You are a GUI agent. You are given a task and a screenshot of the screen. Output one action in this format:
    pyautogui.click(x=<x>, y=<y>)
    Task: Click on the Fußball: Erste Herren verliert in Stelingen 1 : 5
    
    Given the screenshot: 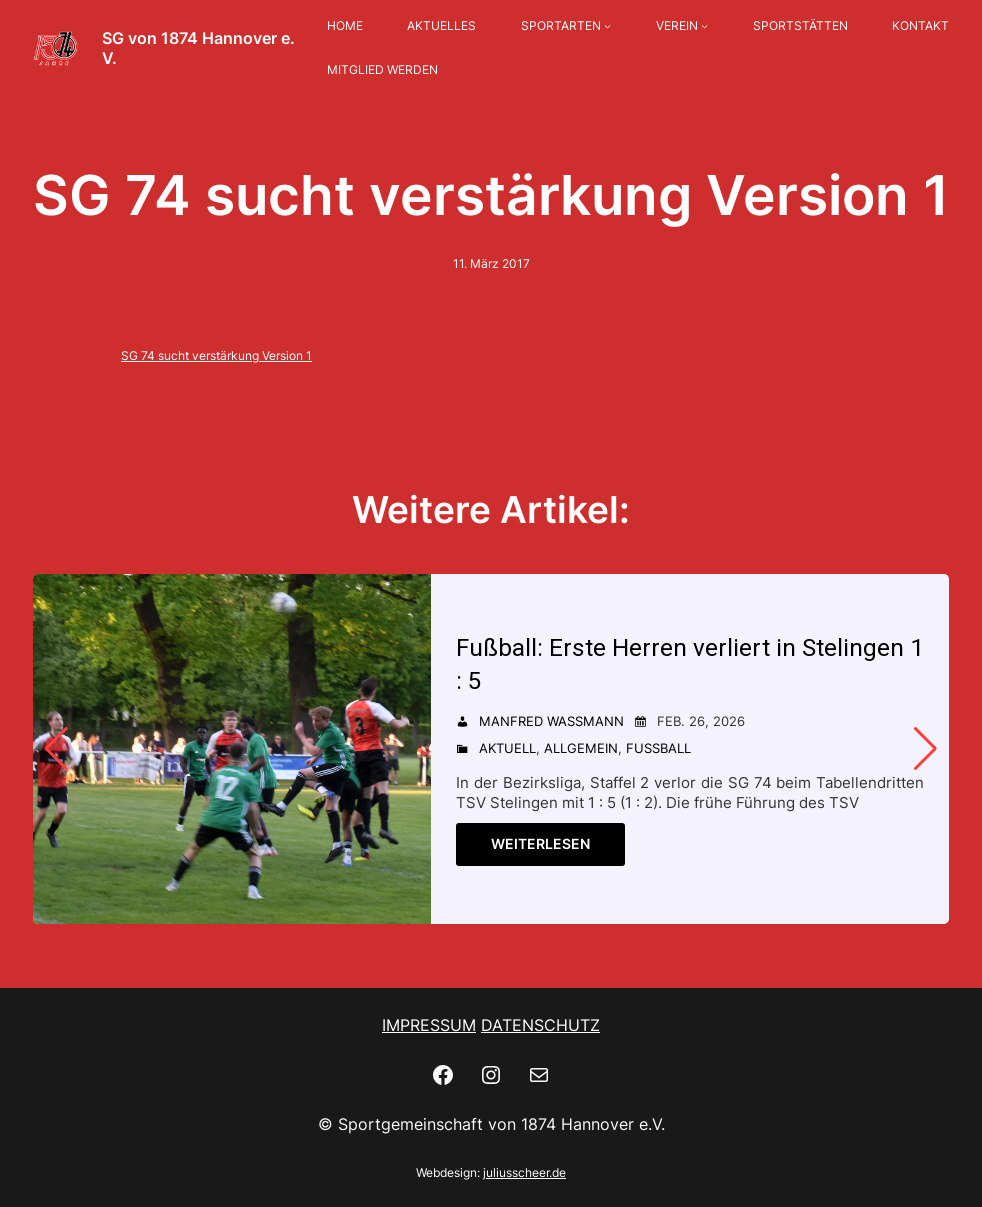 What is the action you would take?
    pyautogui.click(x=681, y=664)
    